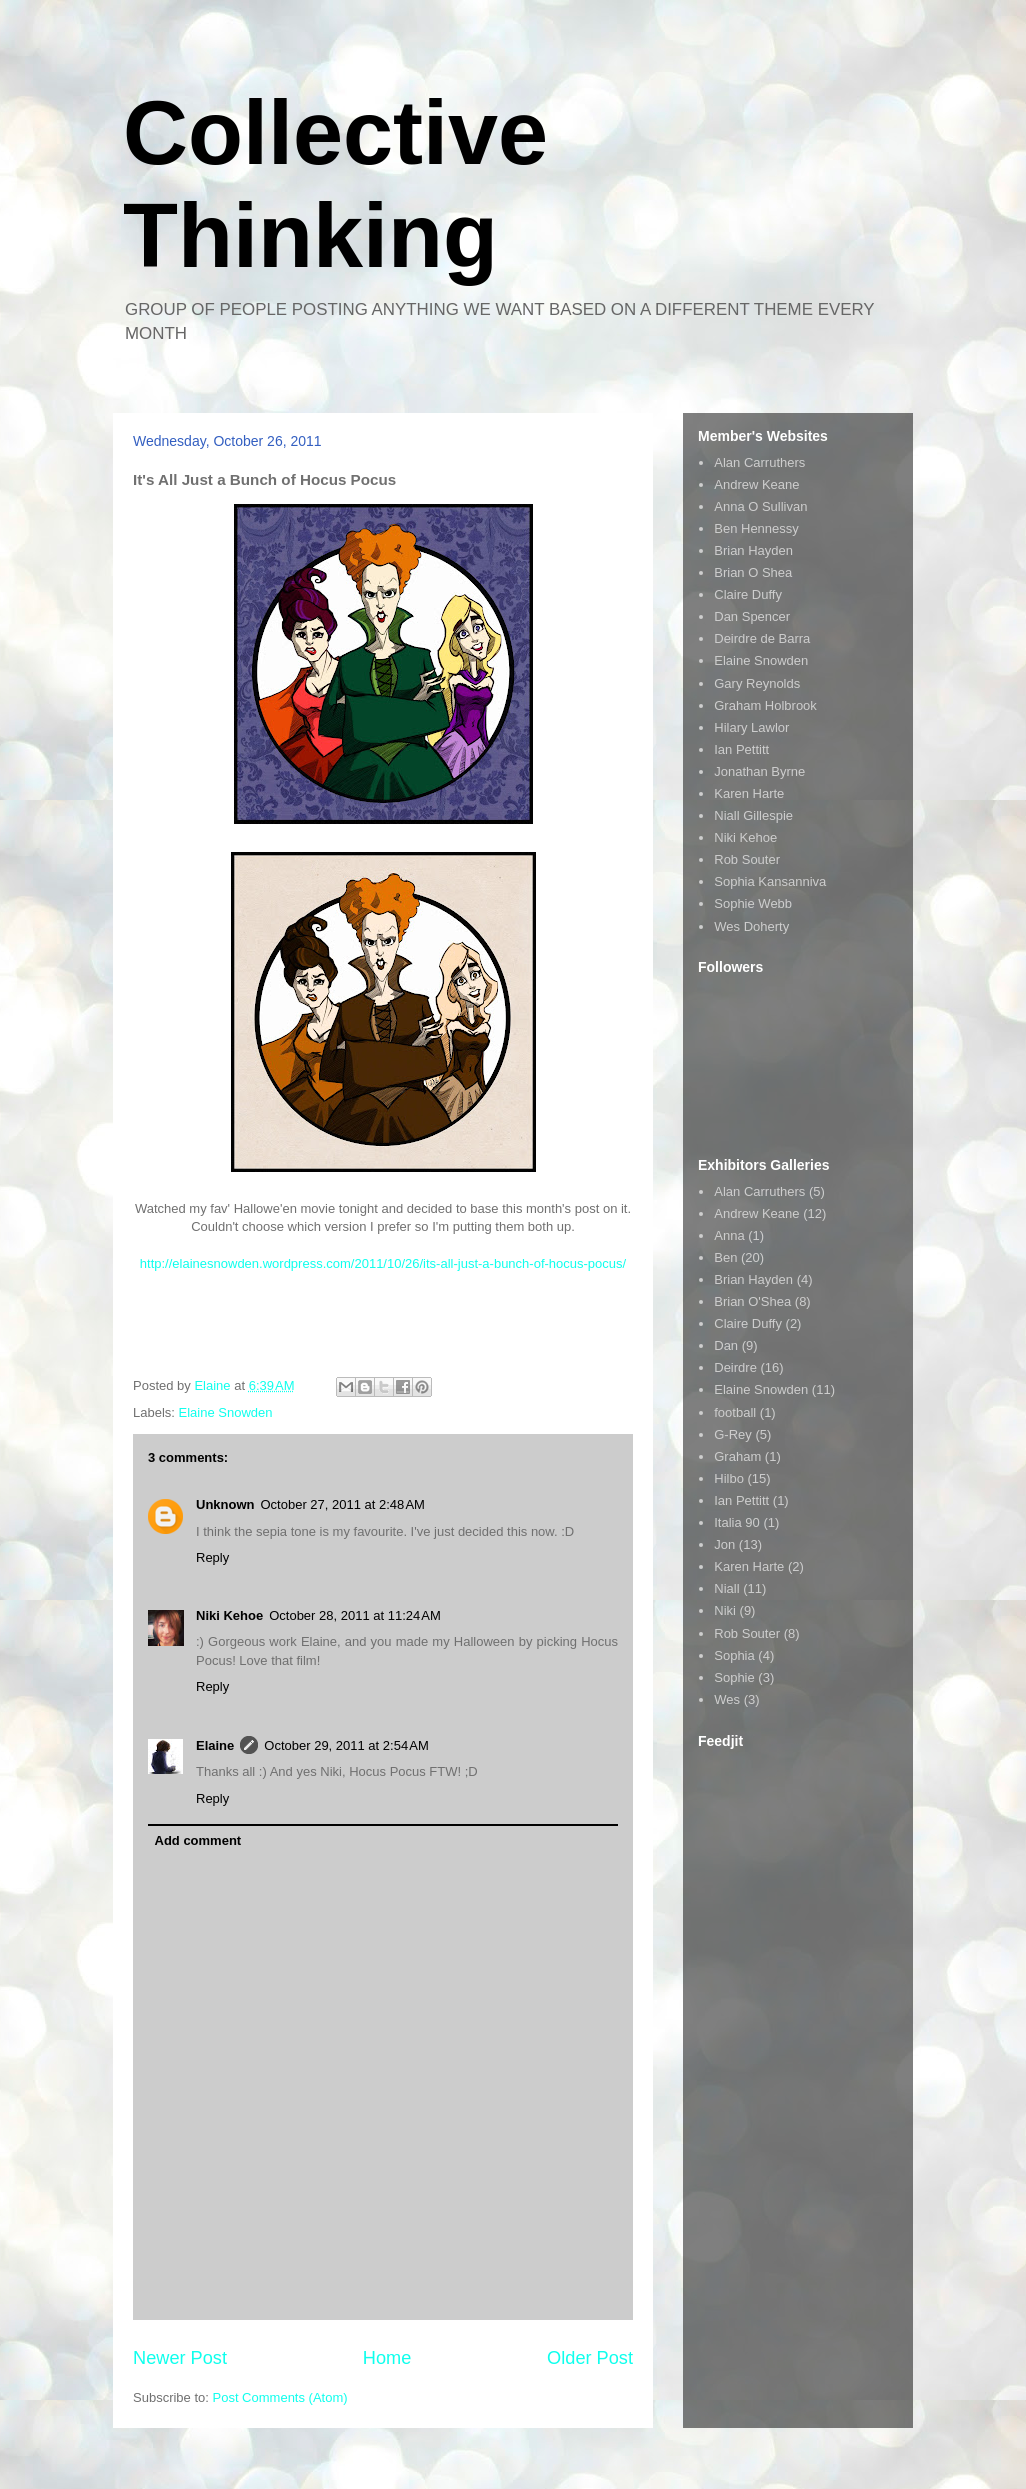 This screenshot has width=1026, height=2489. I want to click on Niki, so click(725, 1610).